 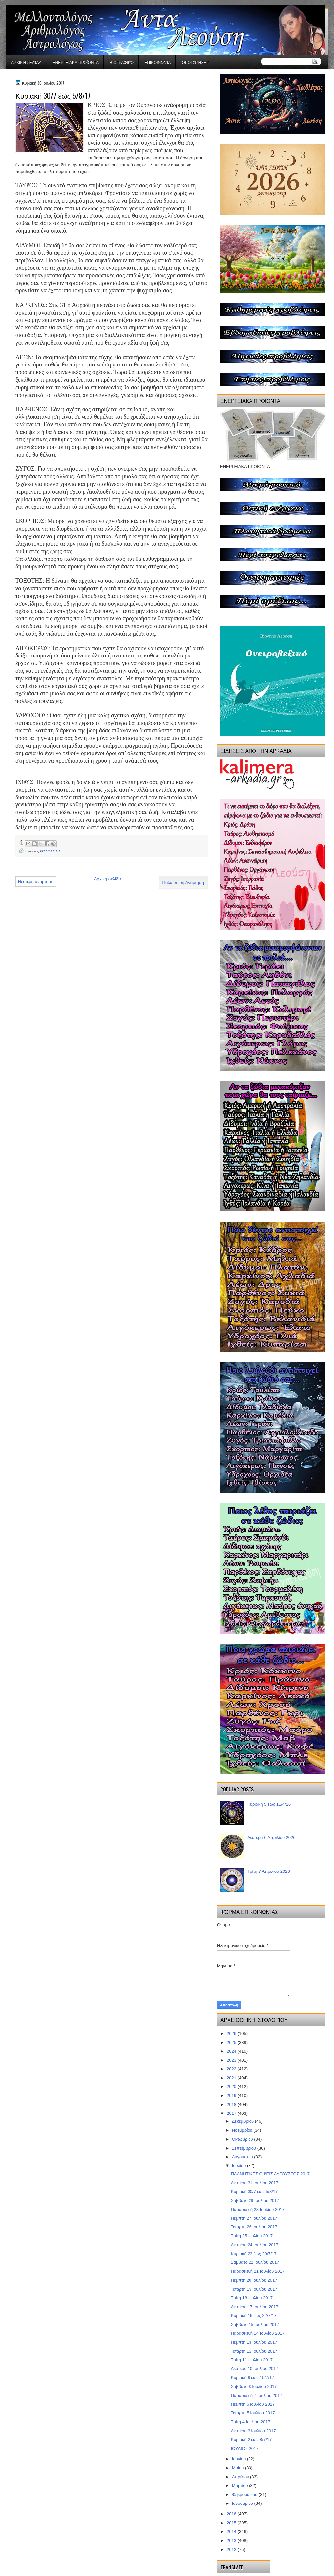 What do you see at coordinates (250, 2421) in the screenshot?
I see `Τρίτη 4 Ιουλίου 2017` at bounding box center [250, 2421].